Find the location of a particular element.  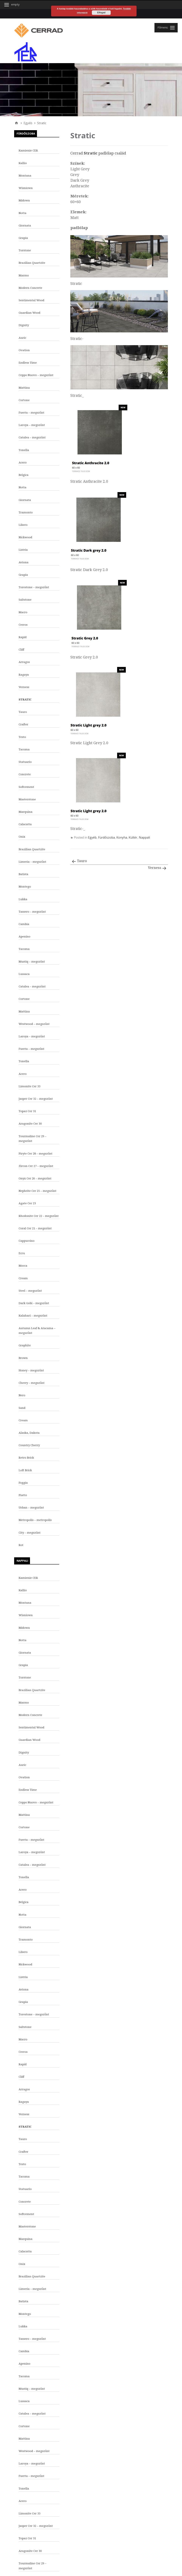

Konyha is located at coordinates (121, 838).